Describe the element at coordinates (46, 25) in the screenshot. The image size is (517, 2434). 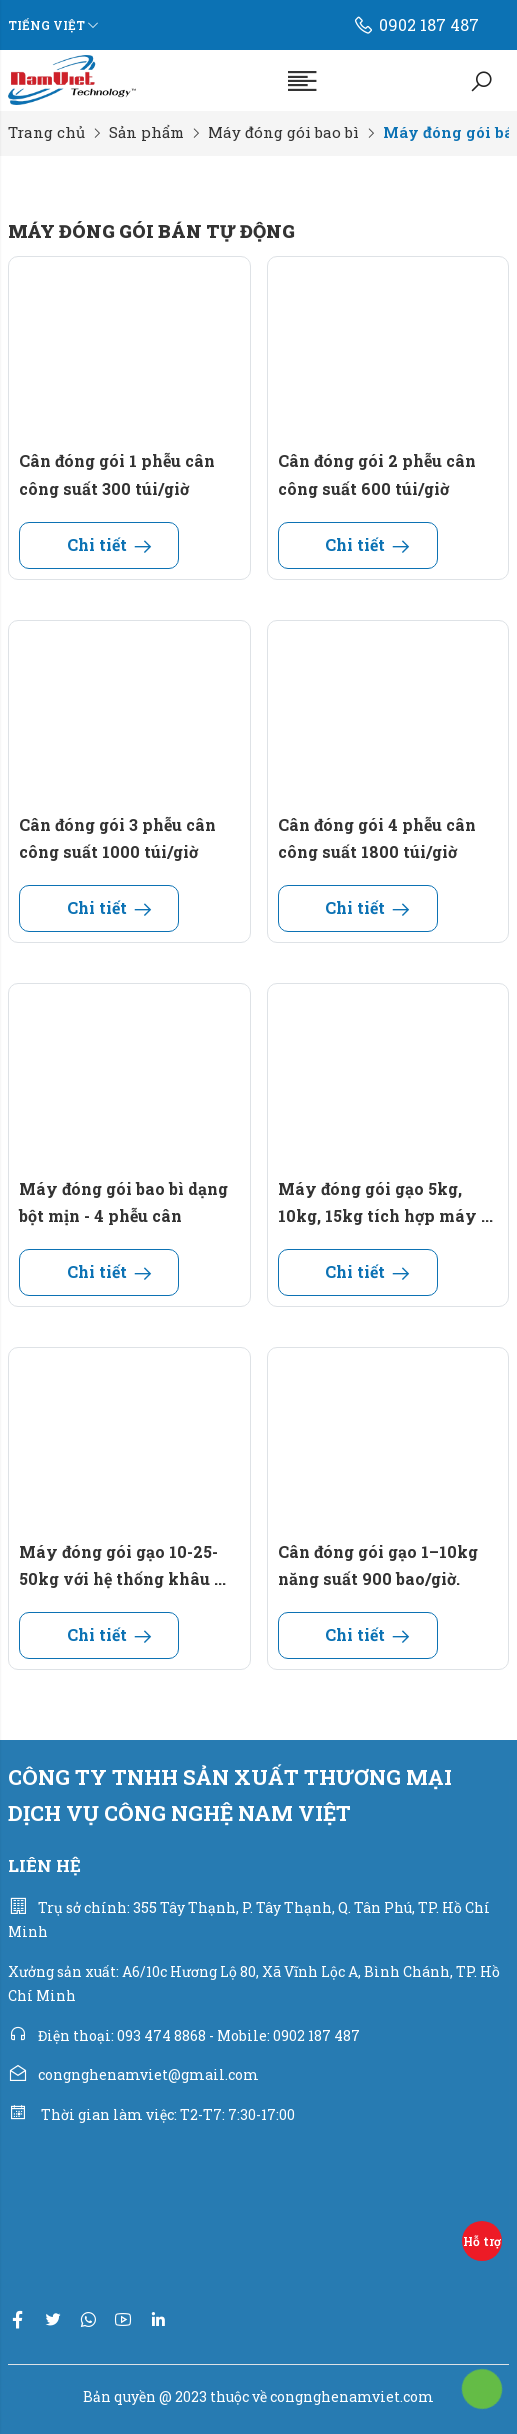
I see `Tiếng Việt` at that location.